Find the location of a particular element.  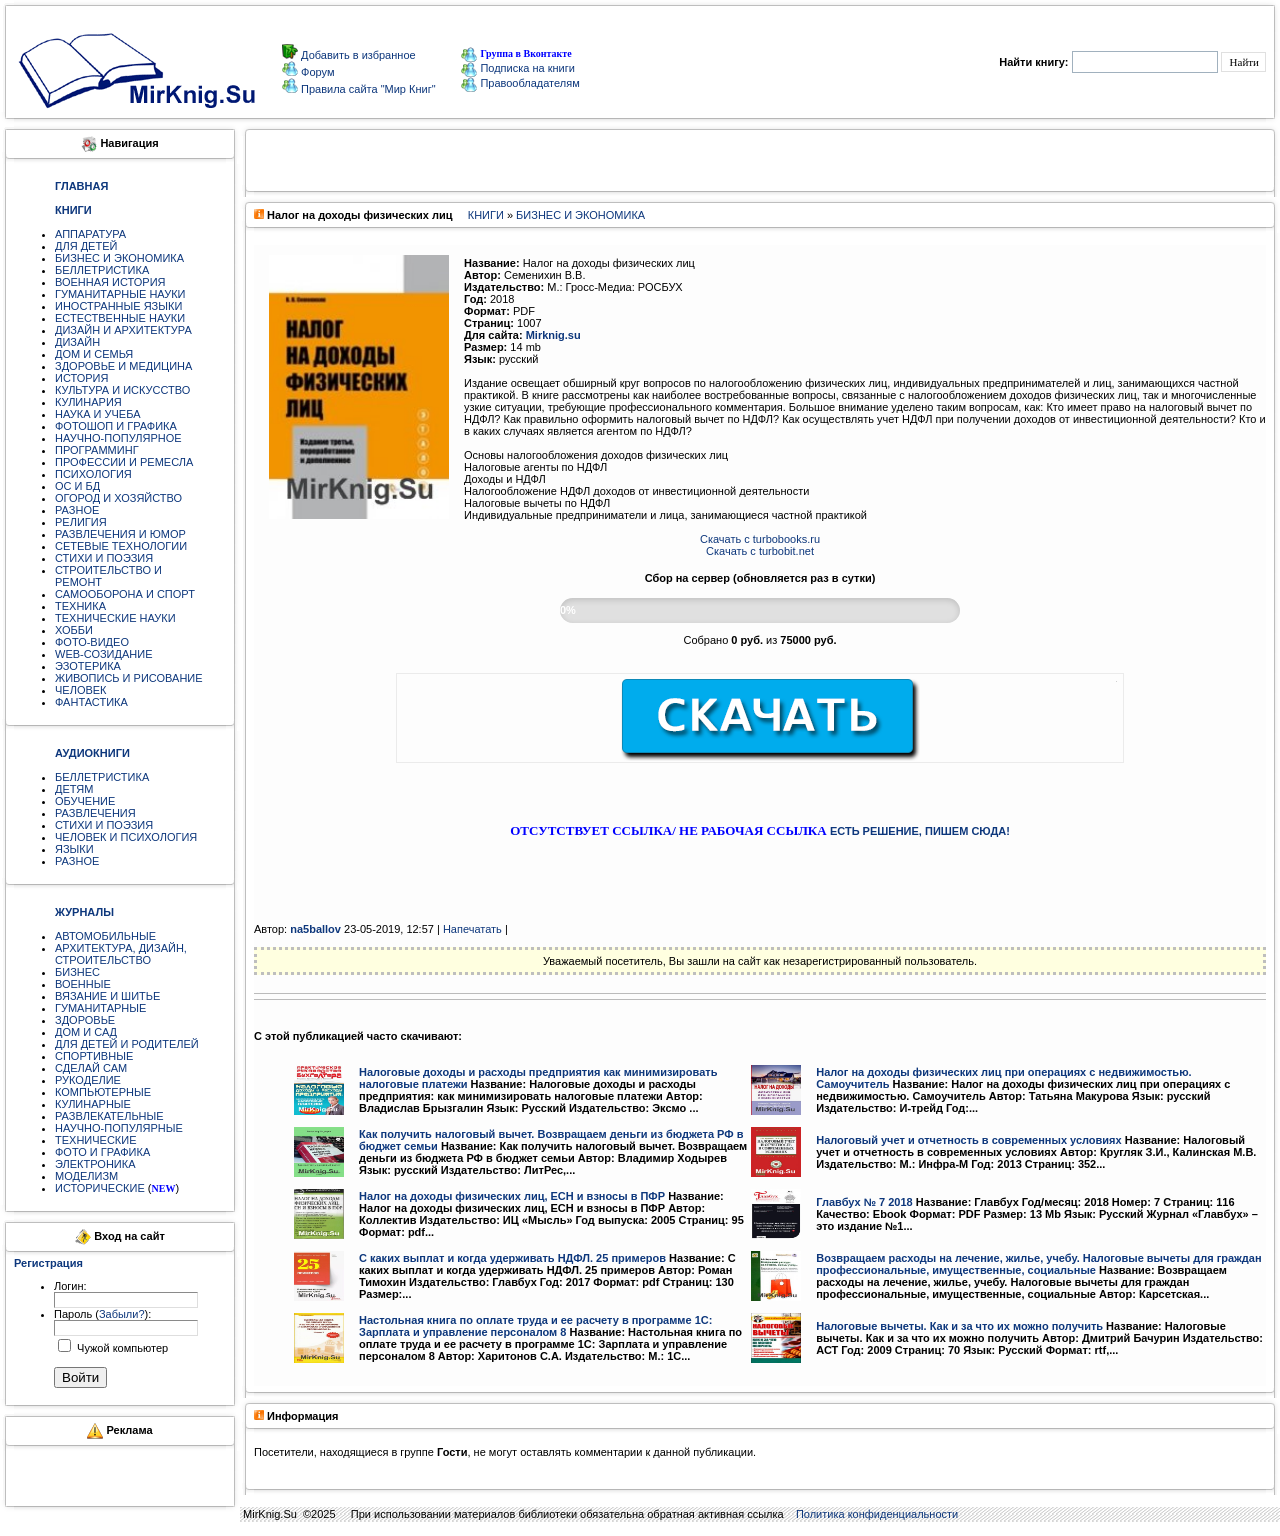

ТЕХНИЧЕСКИЕ НАУКИ is located at coordinates (115, 618).